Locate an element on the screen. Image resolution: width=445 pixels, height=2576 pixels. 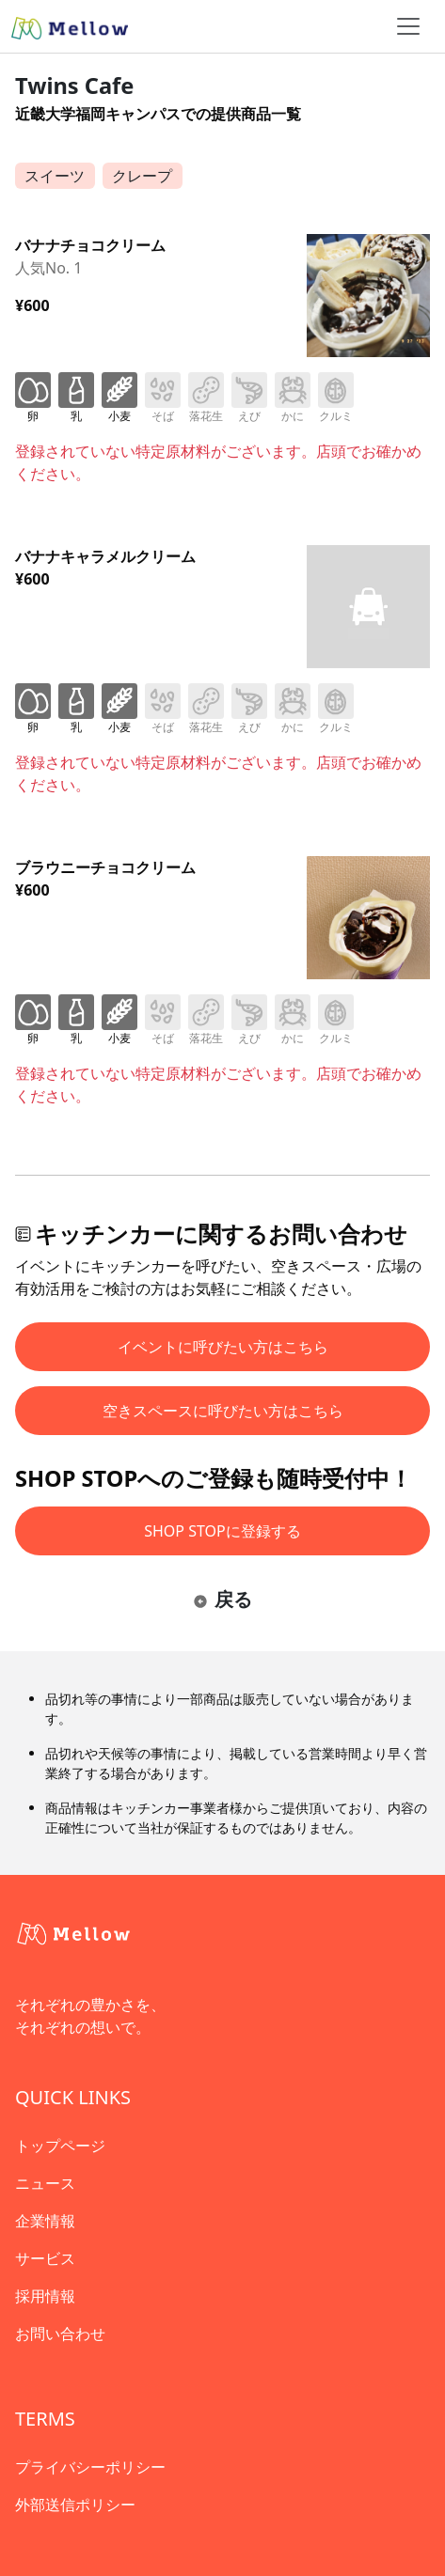
[ナビゲーショントグル] is located at coordinates (408, 26).